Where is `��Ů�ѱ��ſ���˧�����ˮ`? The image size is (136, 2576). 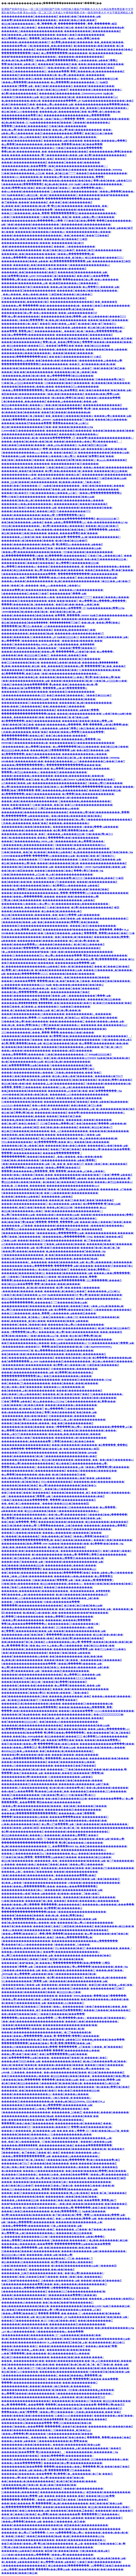 ��Ů�ѱ��ſ���˧�����ˮ is located at coordinates (66, 735).